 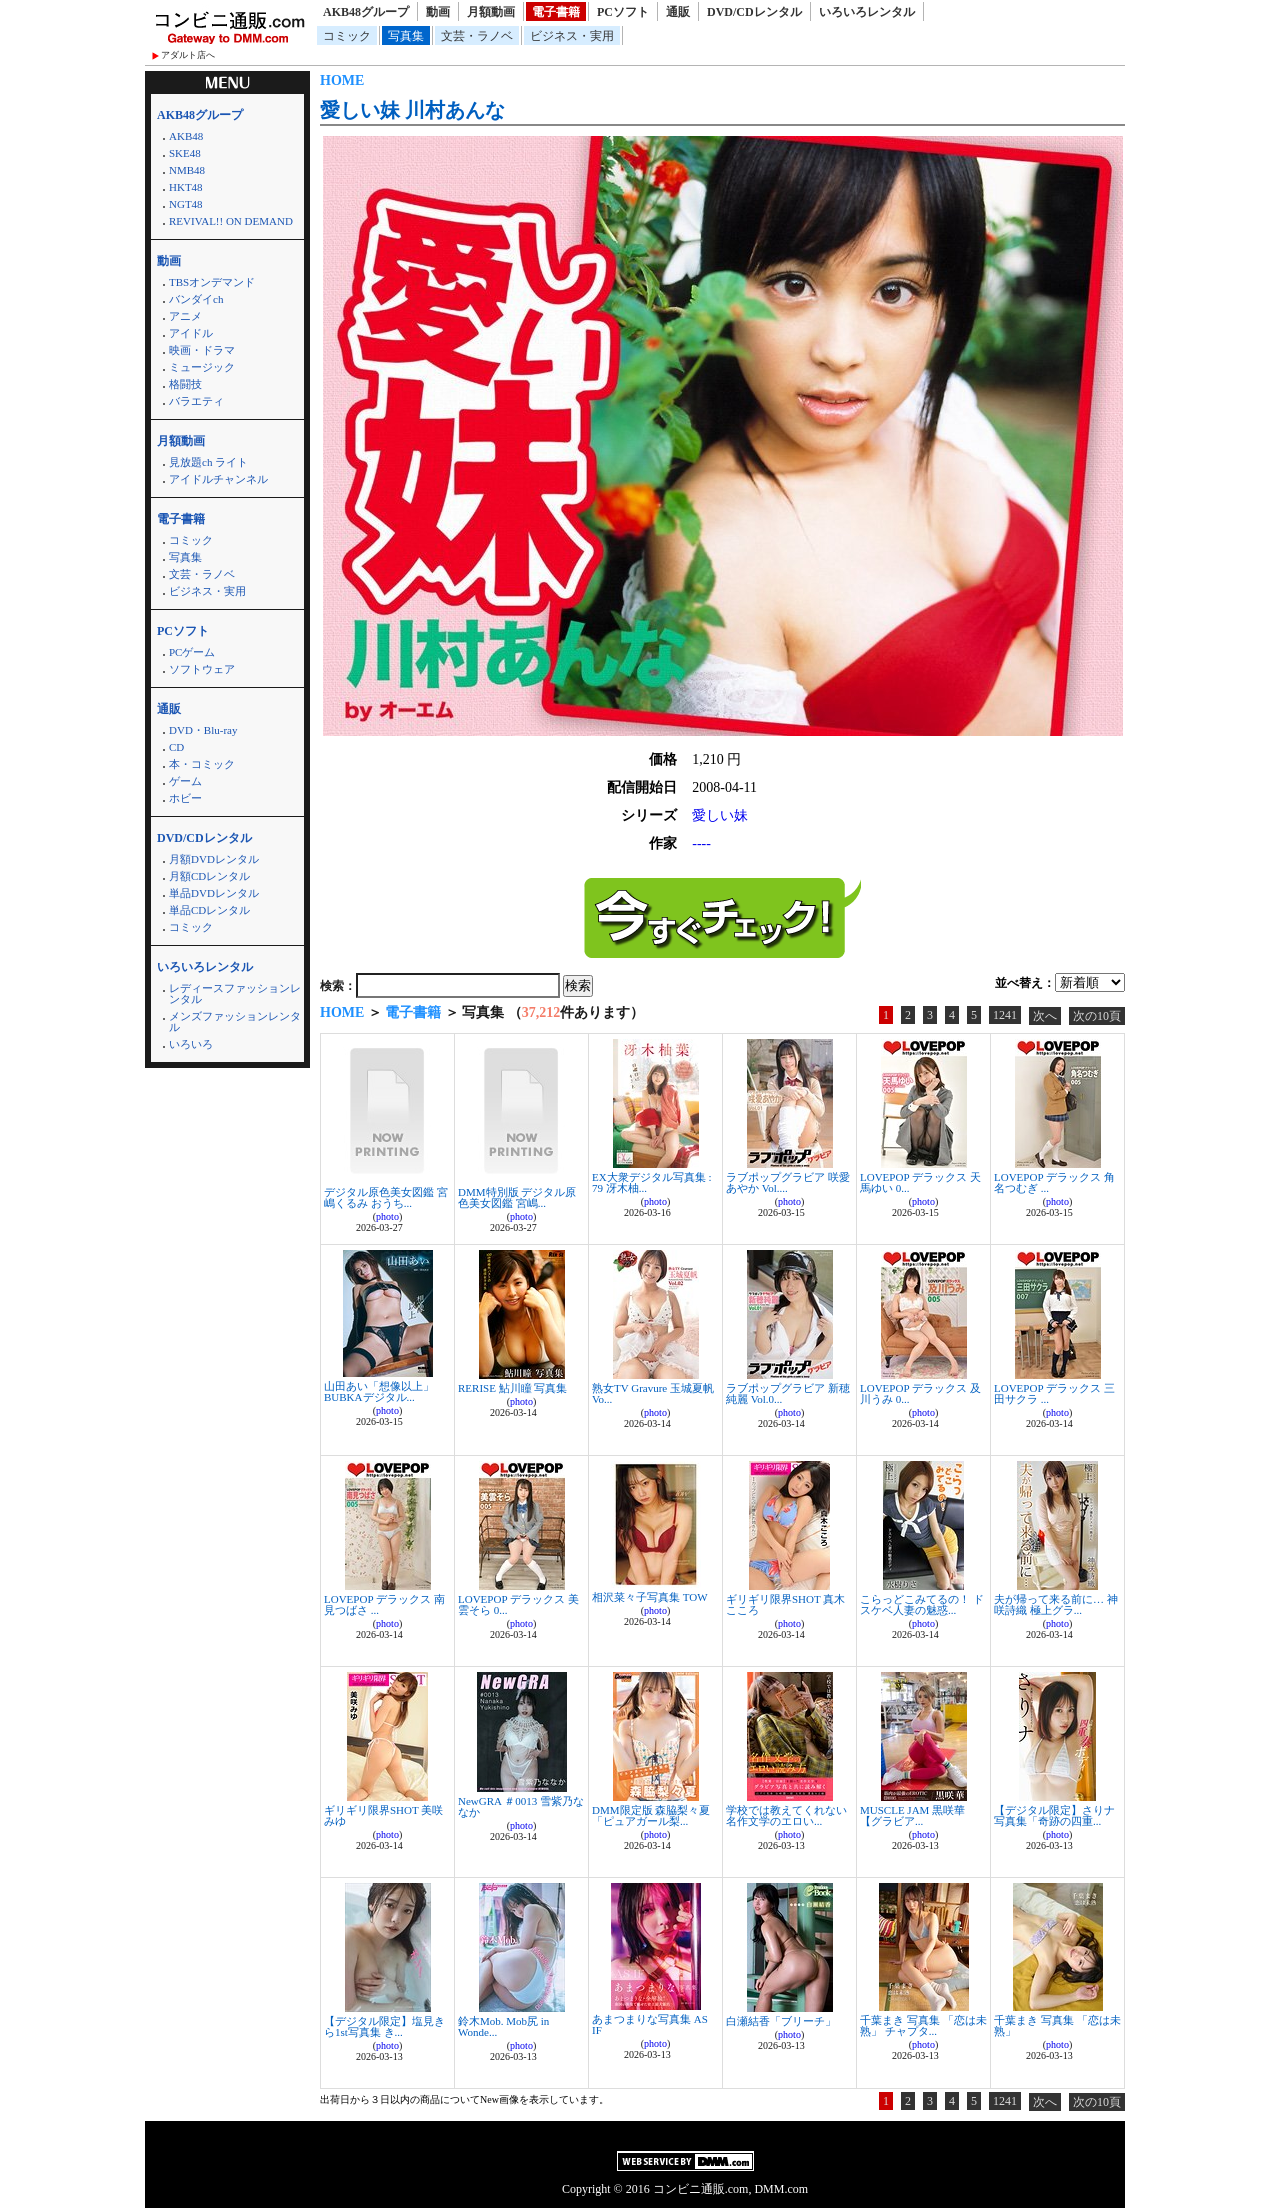 What do you see at coordinates (650, 2024) in the screenshot?
I see `あまつまりな写真集 AS IF` at bounding box center [650, 2024].